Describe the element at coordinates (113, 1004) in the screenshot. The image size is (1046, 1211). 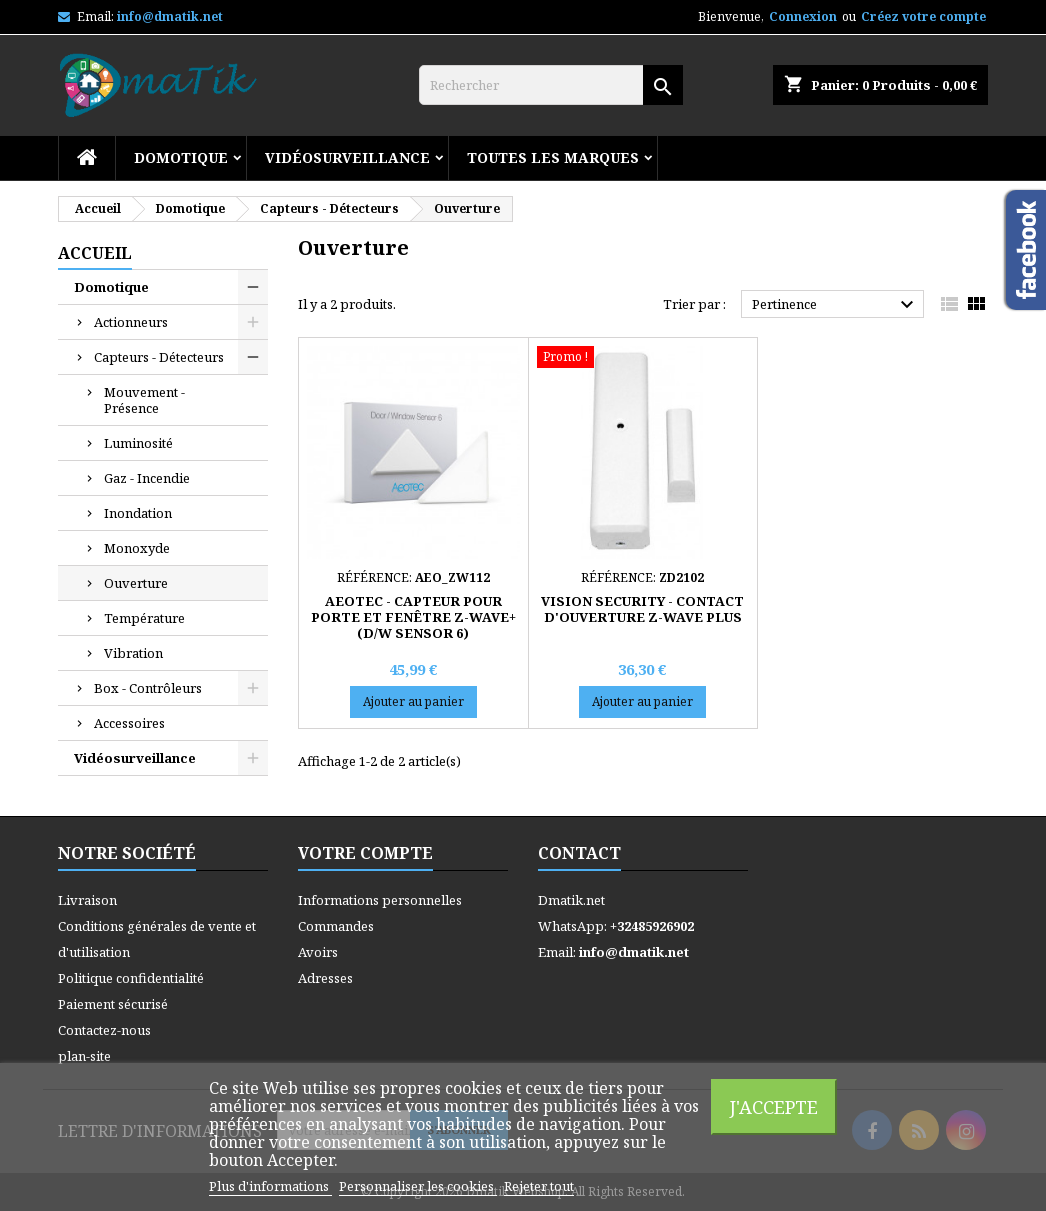
I see `Paiement sécurisé` at that location.